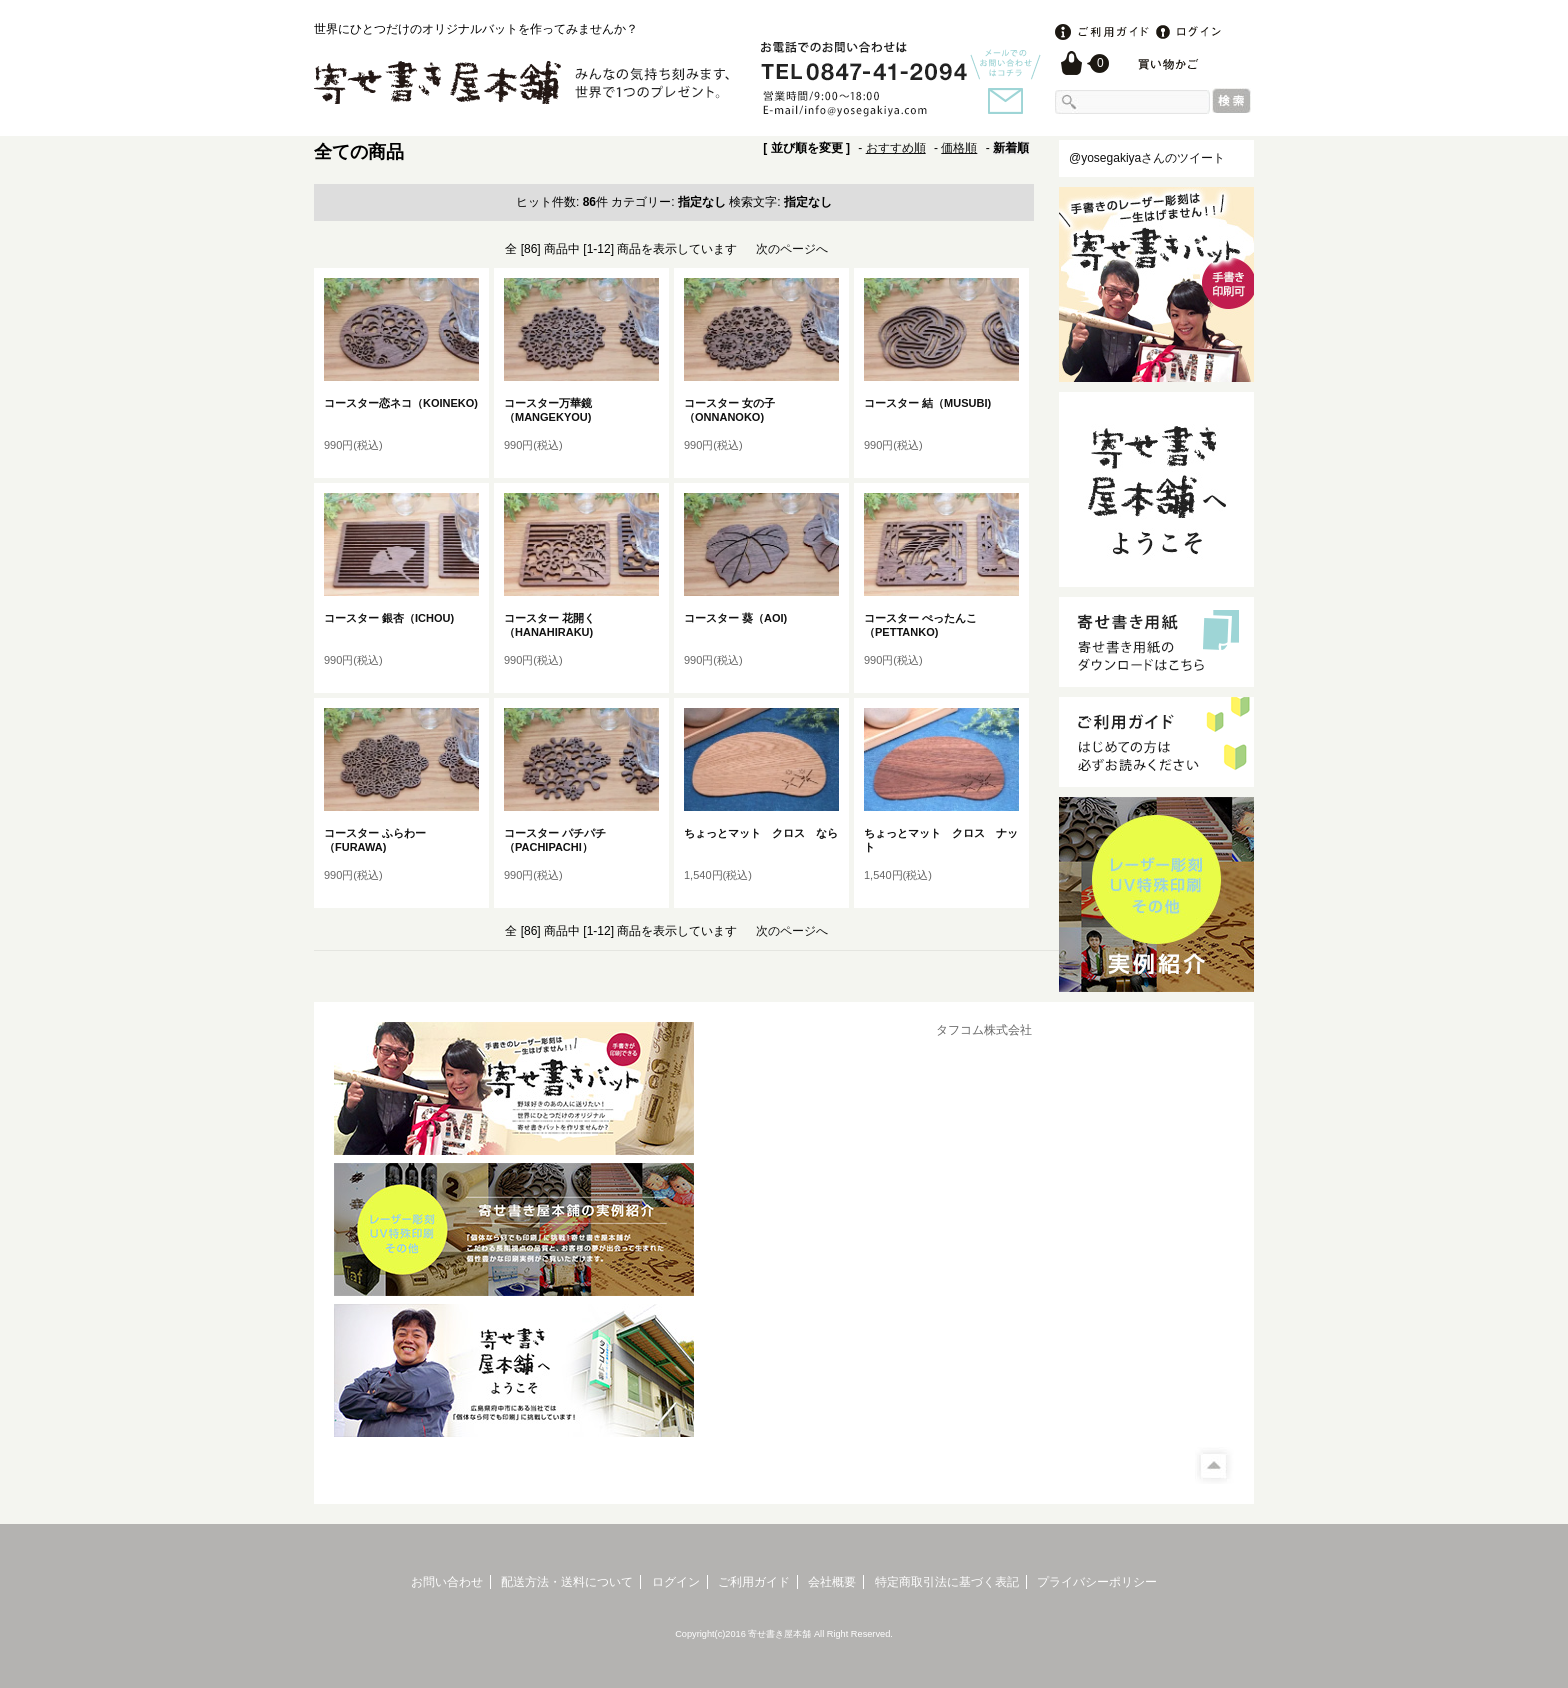  I want to click on ログイン, so click(676, 1582).